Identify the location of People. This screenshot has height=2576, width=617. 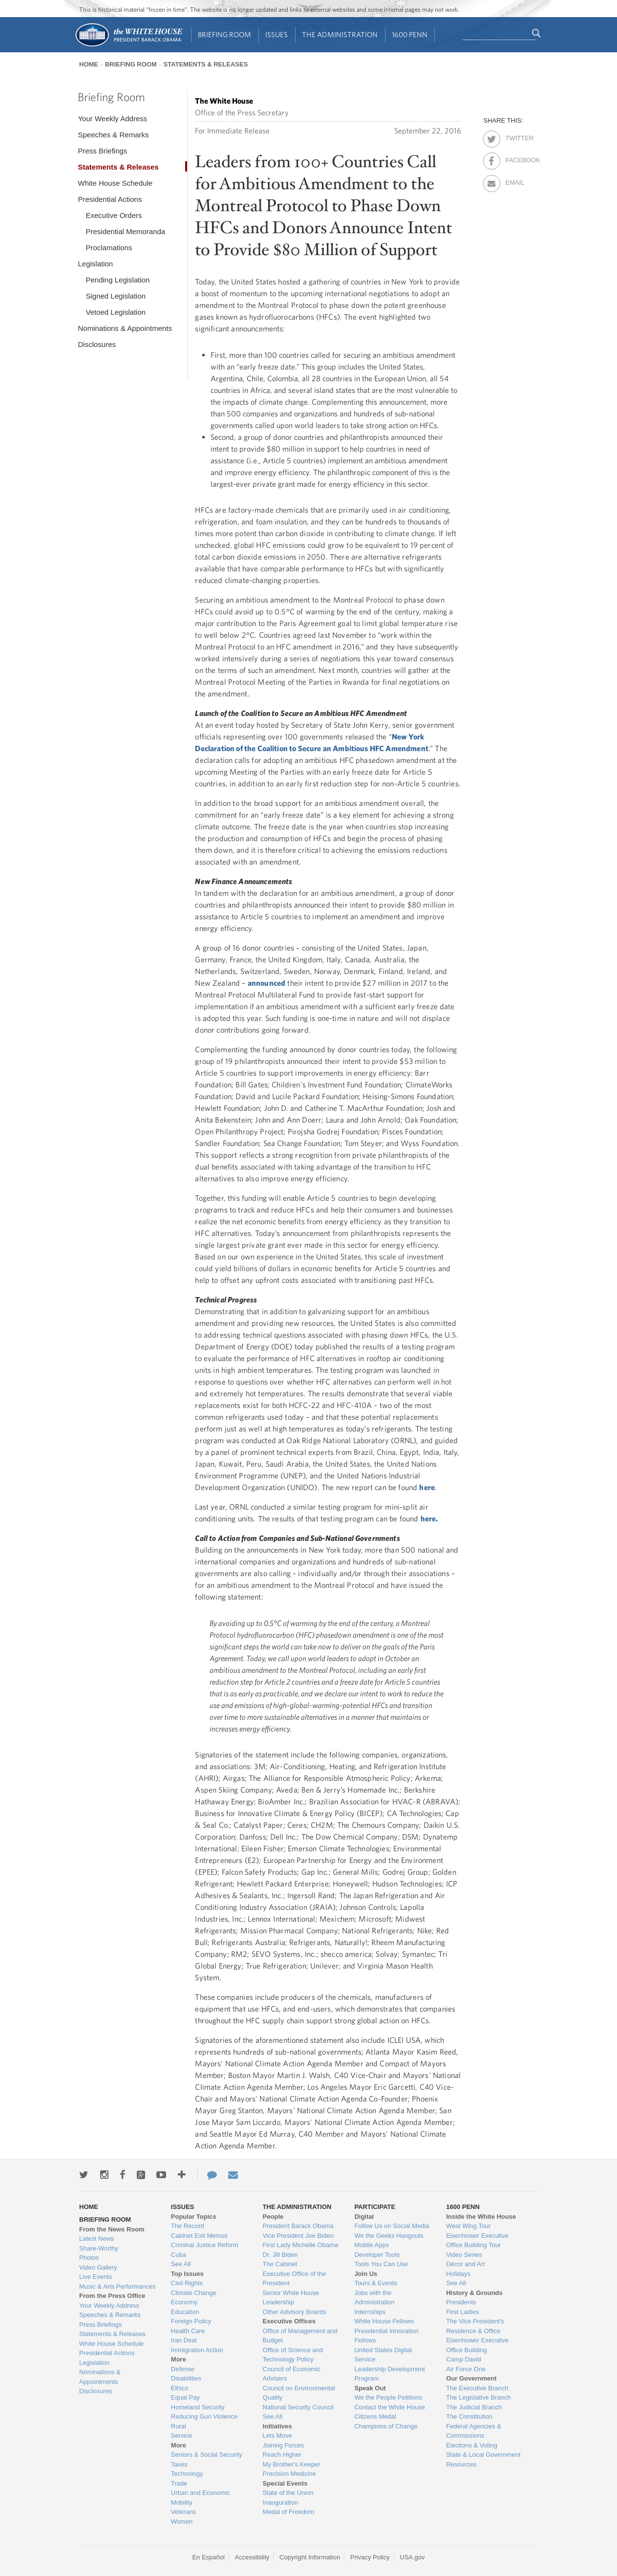
(273, 2216).